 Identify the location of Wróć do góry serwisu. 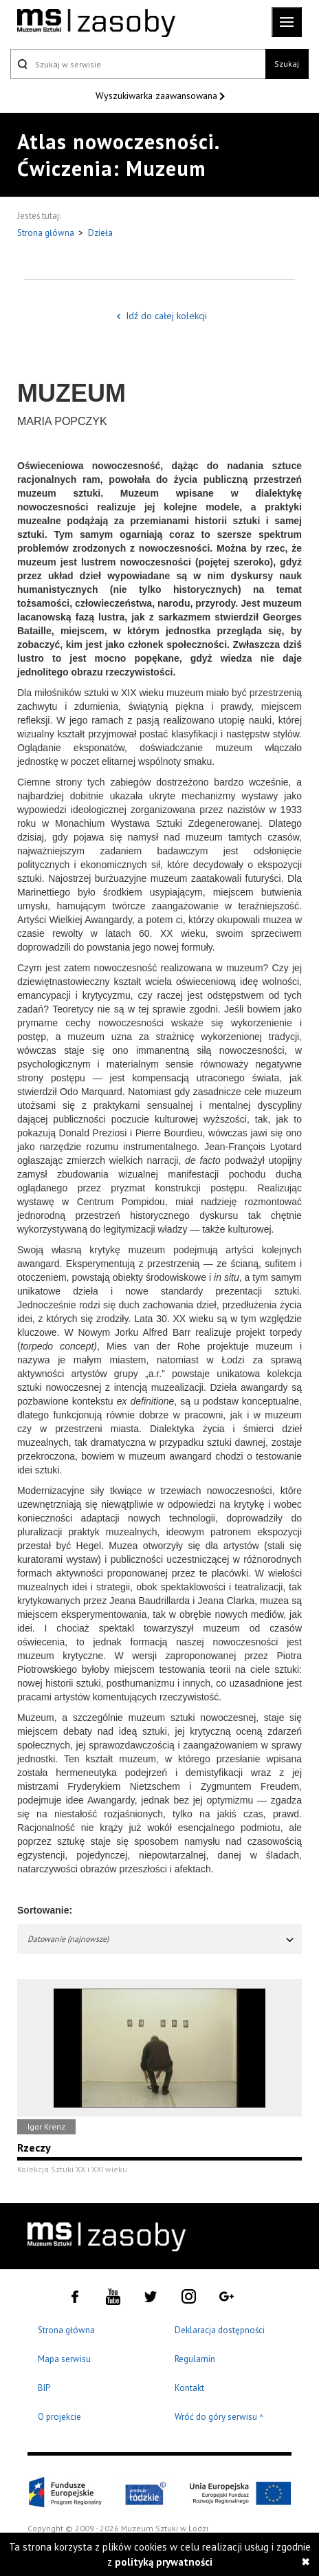
(219, 2417).